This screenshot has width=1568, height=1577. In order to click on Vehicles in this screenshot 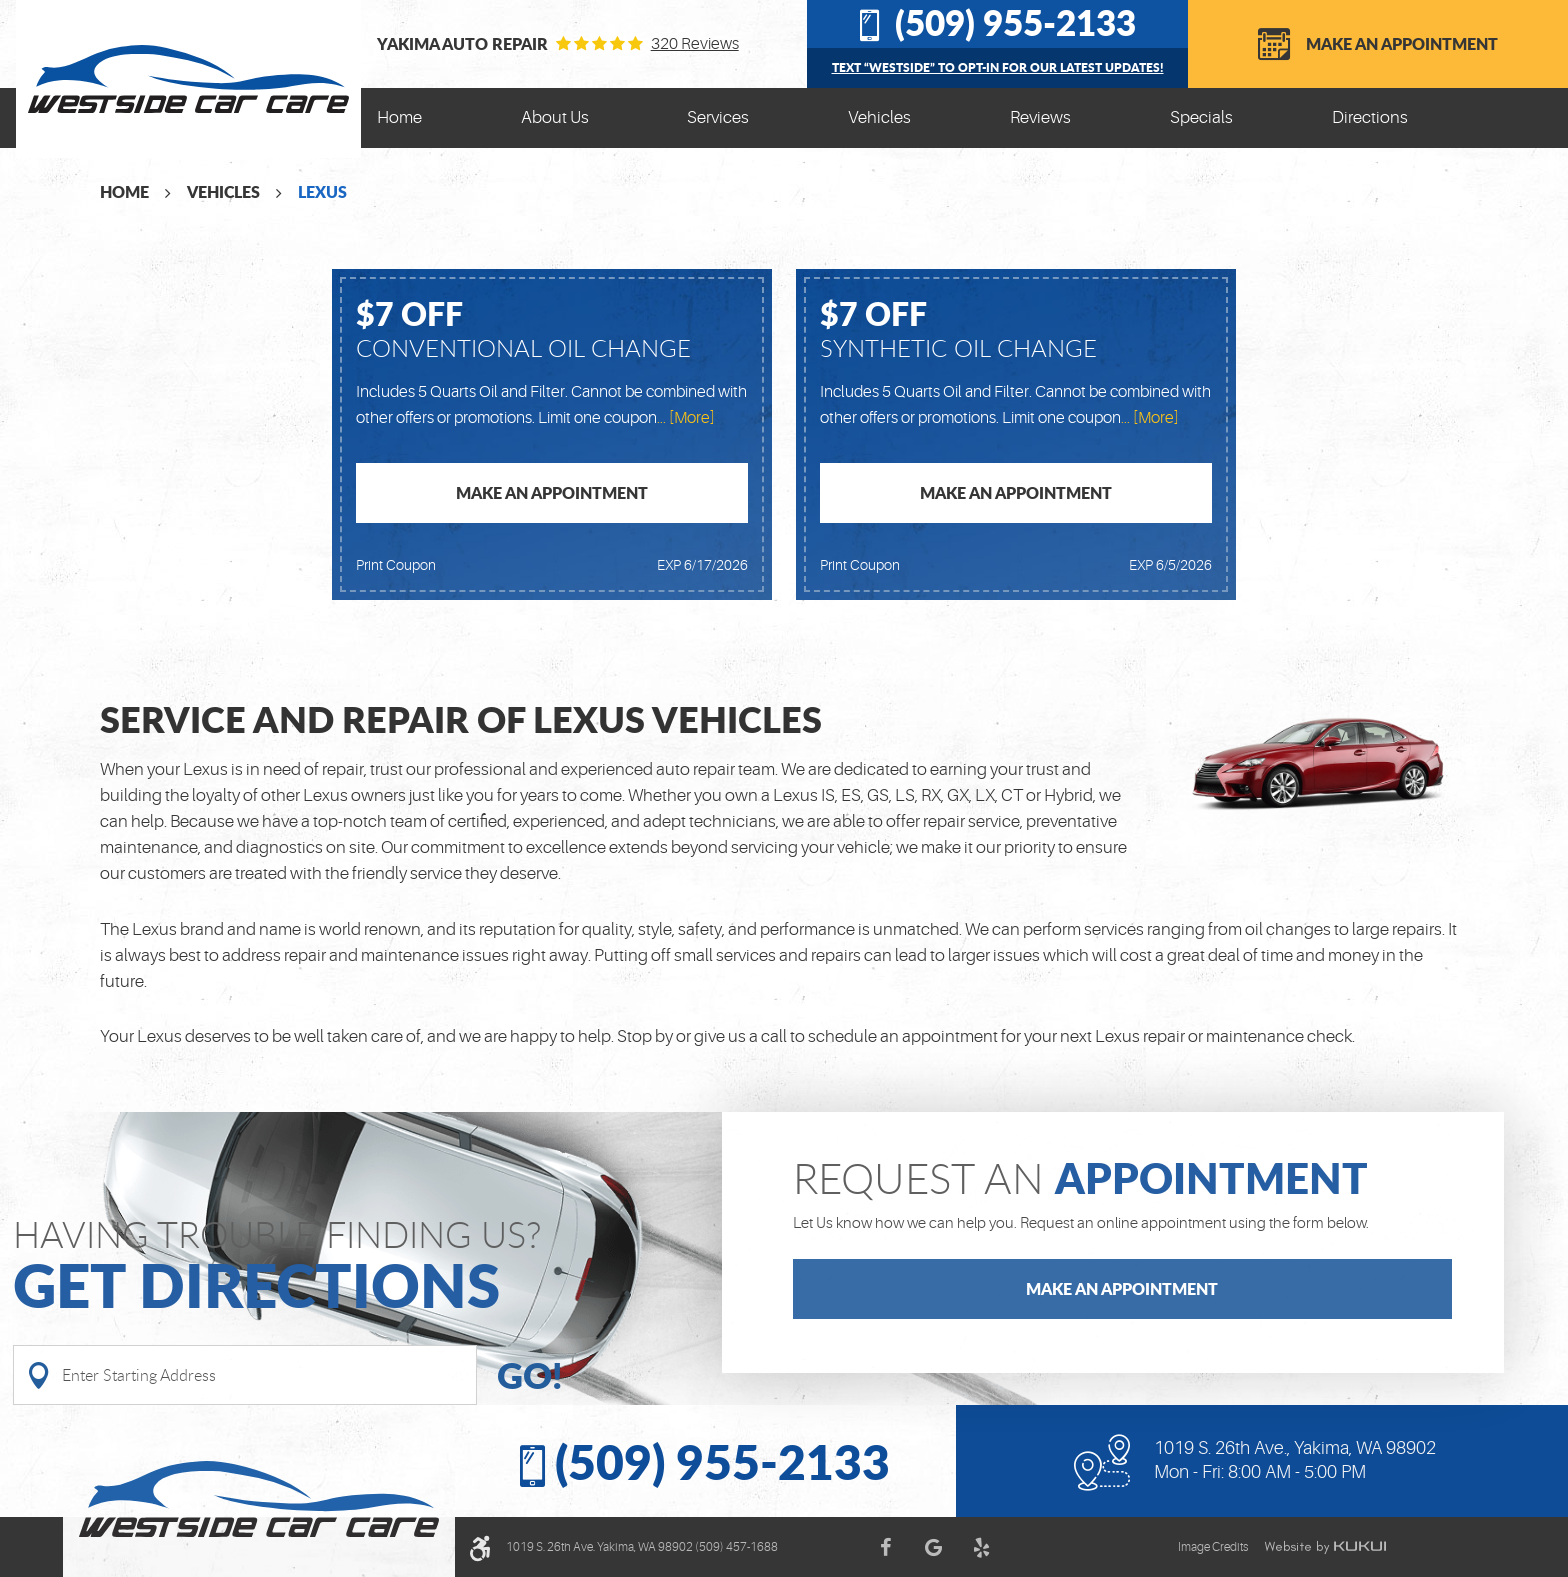, I will do `click(879, 117)`.